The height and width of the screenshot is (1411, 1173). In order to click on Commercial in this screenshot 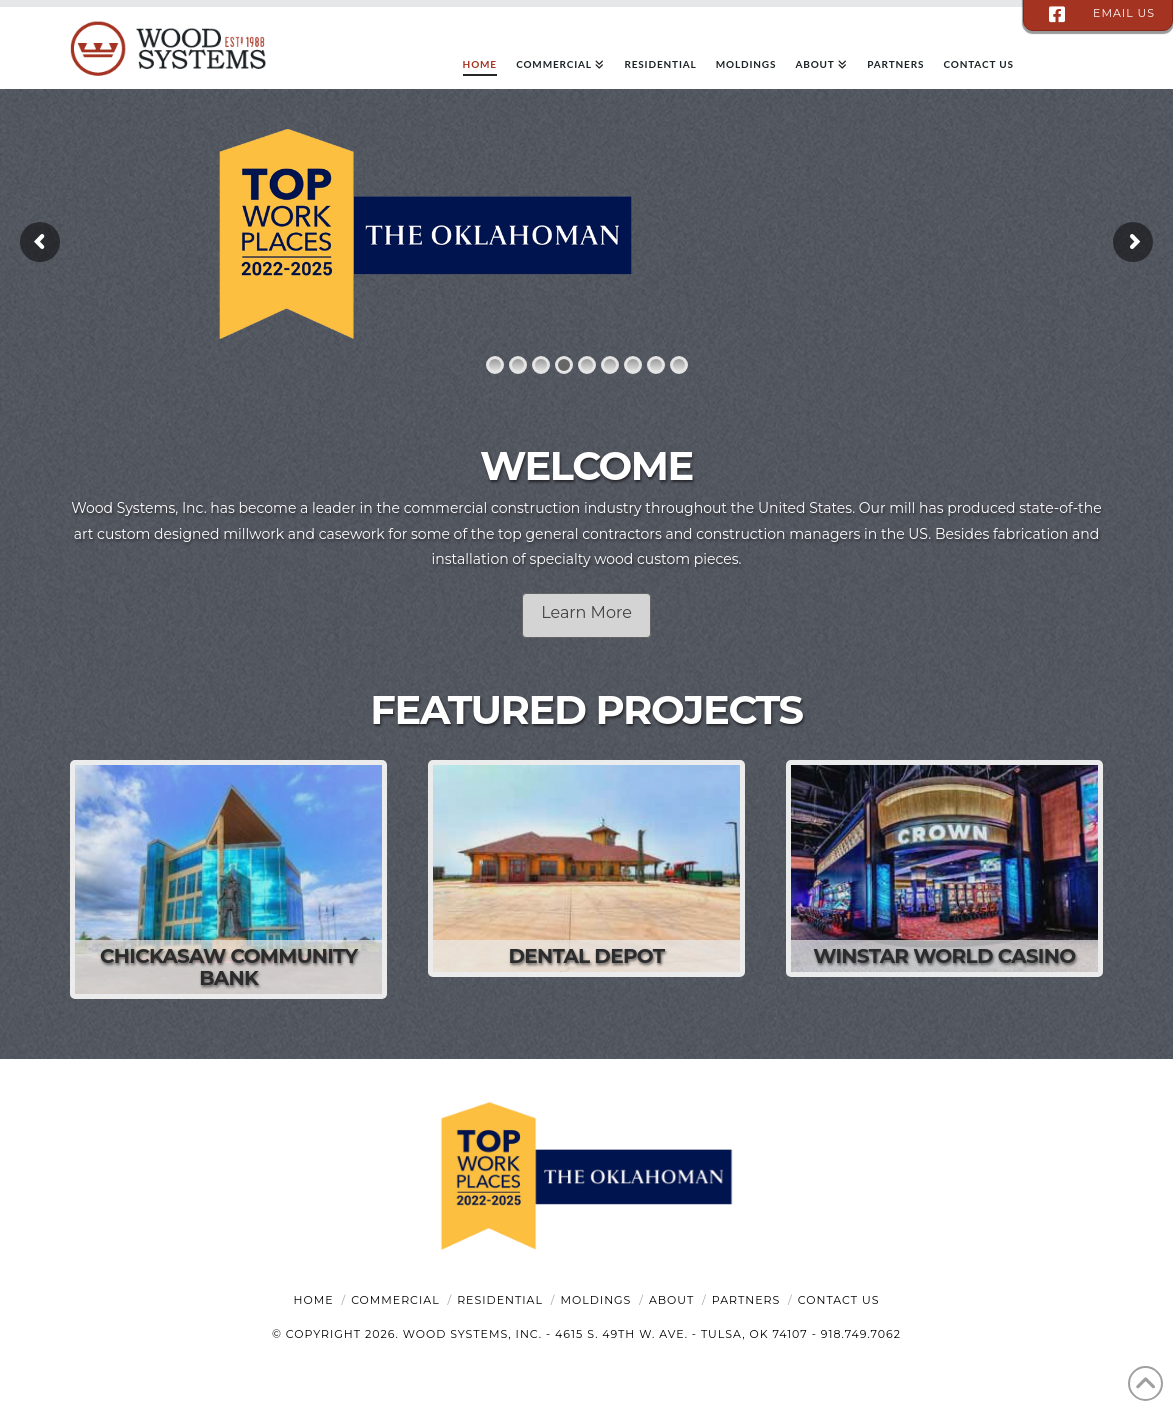, I will do `click(395, 1300)`.